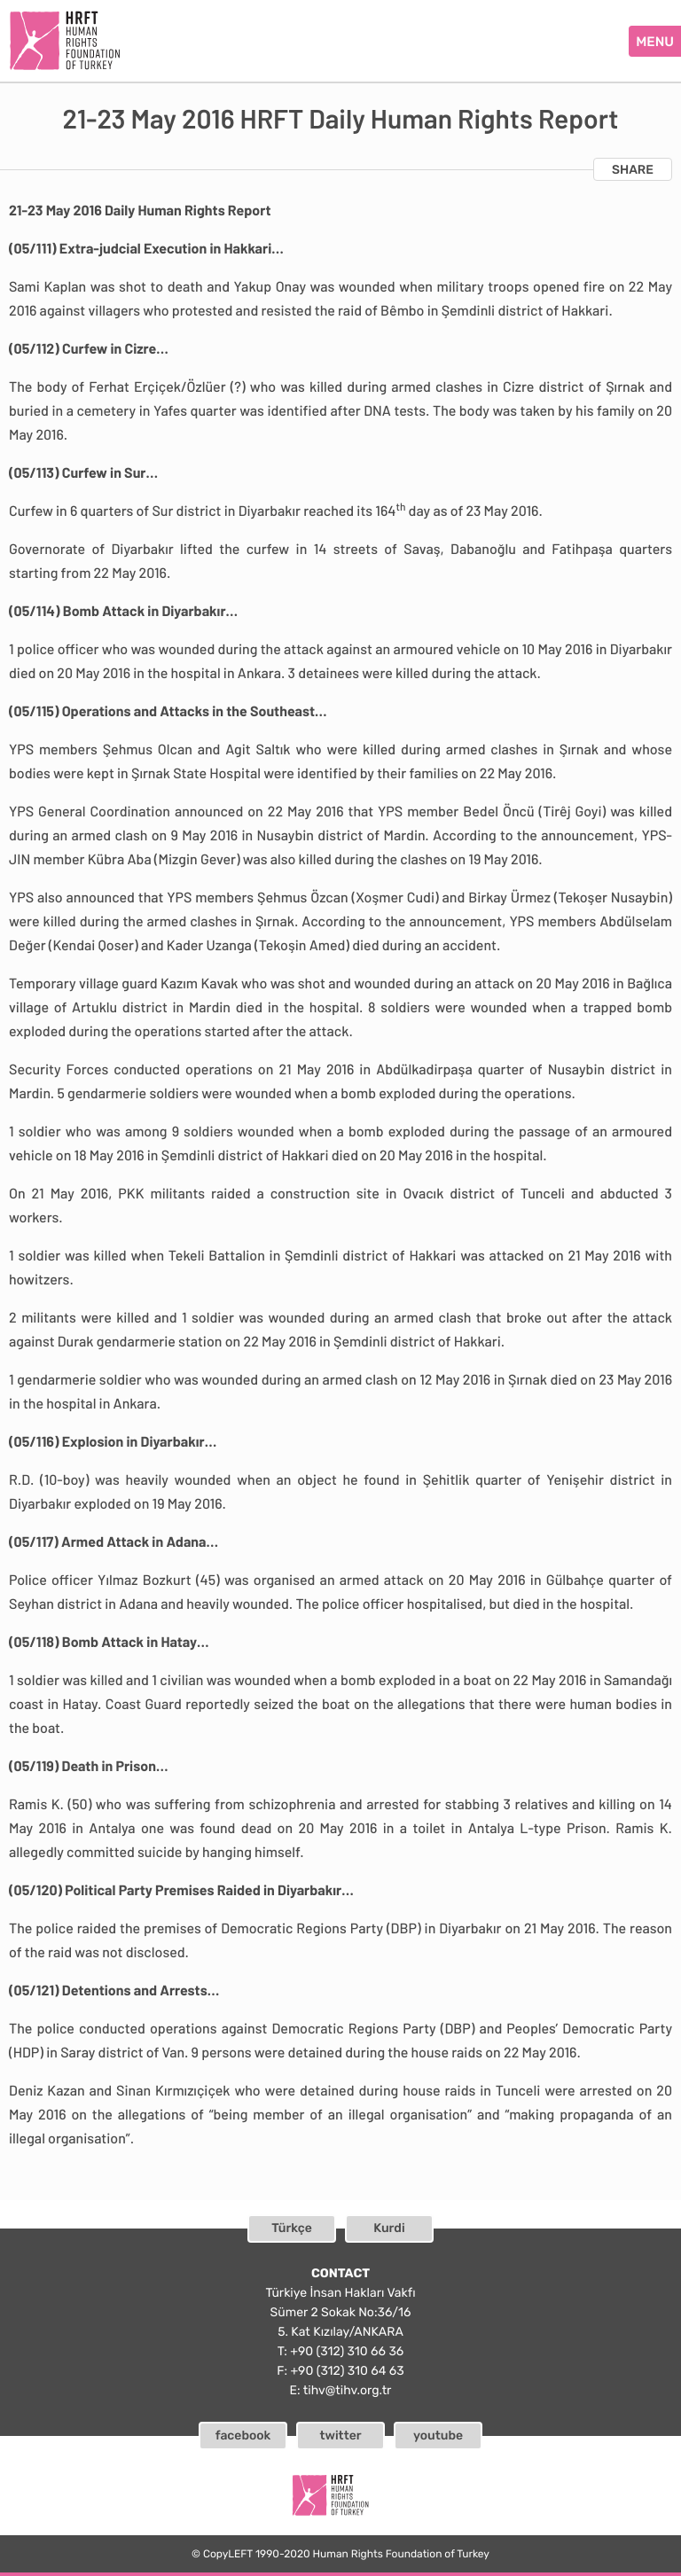 Image resolution: width=681 pixels, height=2576 pixels. I want to click on tihv@tihv.org.tr, so click(347, 2390).